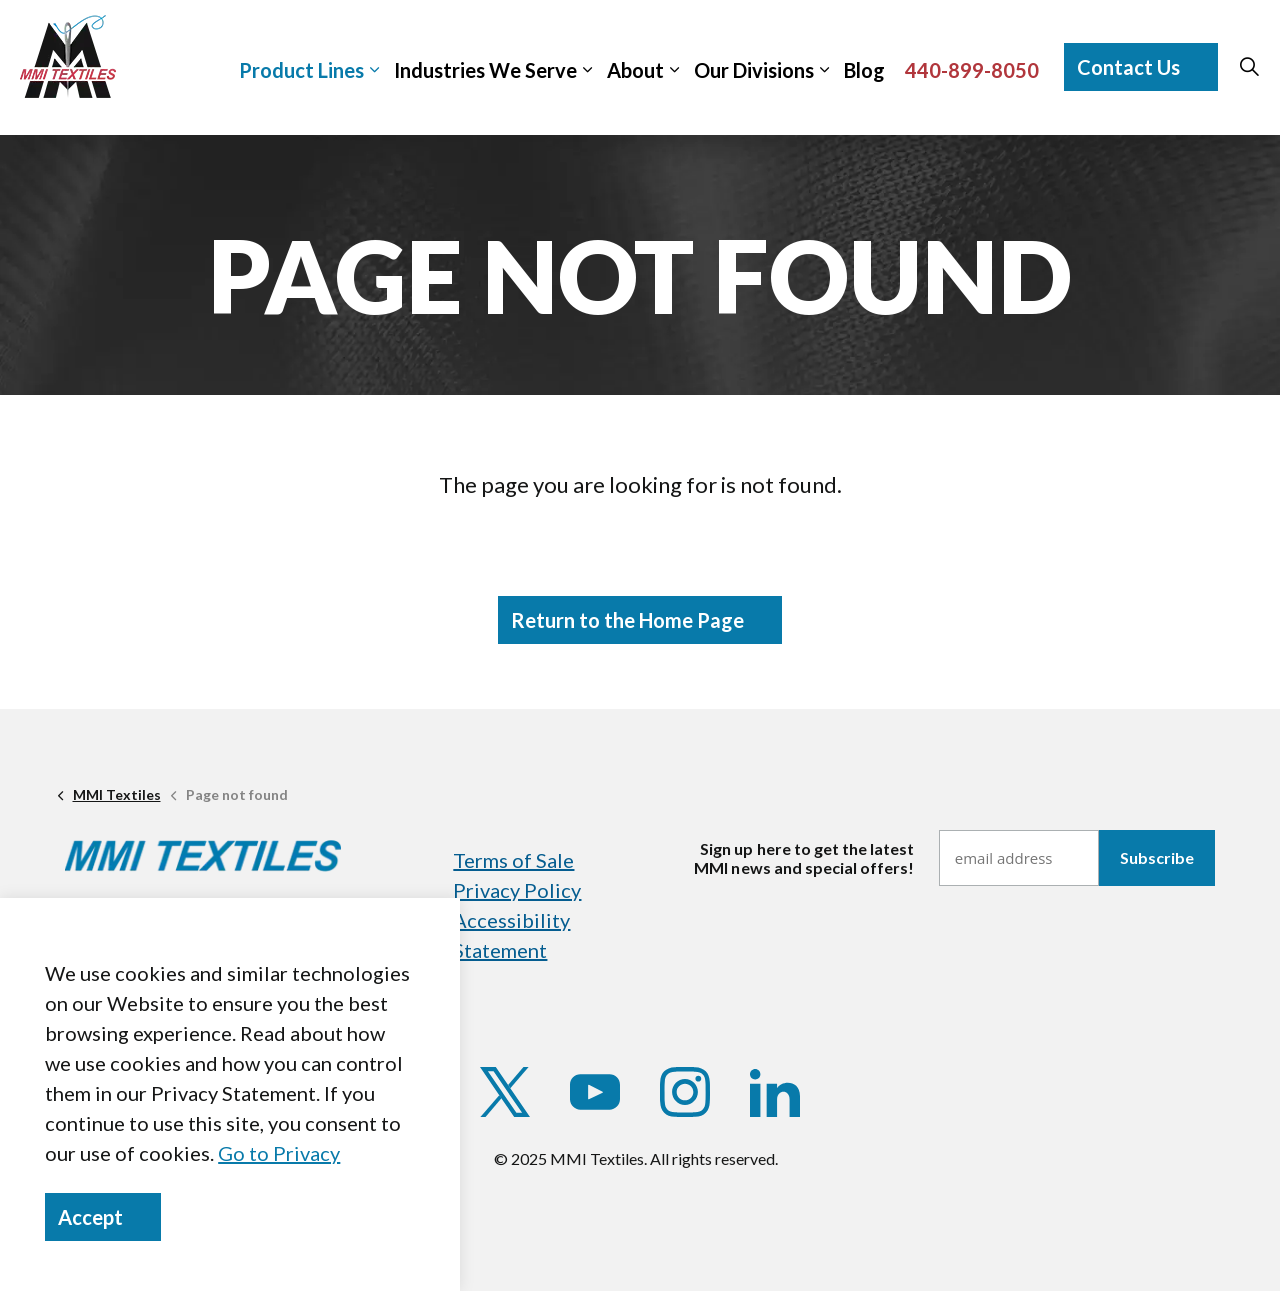 This screenshot has width=1280, height=1291. Describe the element at coordinates (1141, 67) in the screenshot. I see `Contact Us` at that location.